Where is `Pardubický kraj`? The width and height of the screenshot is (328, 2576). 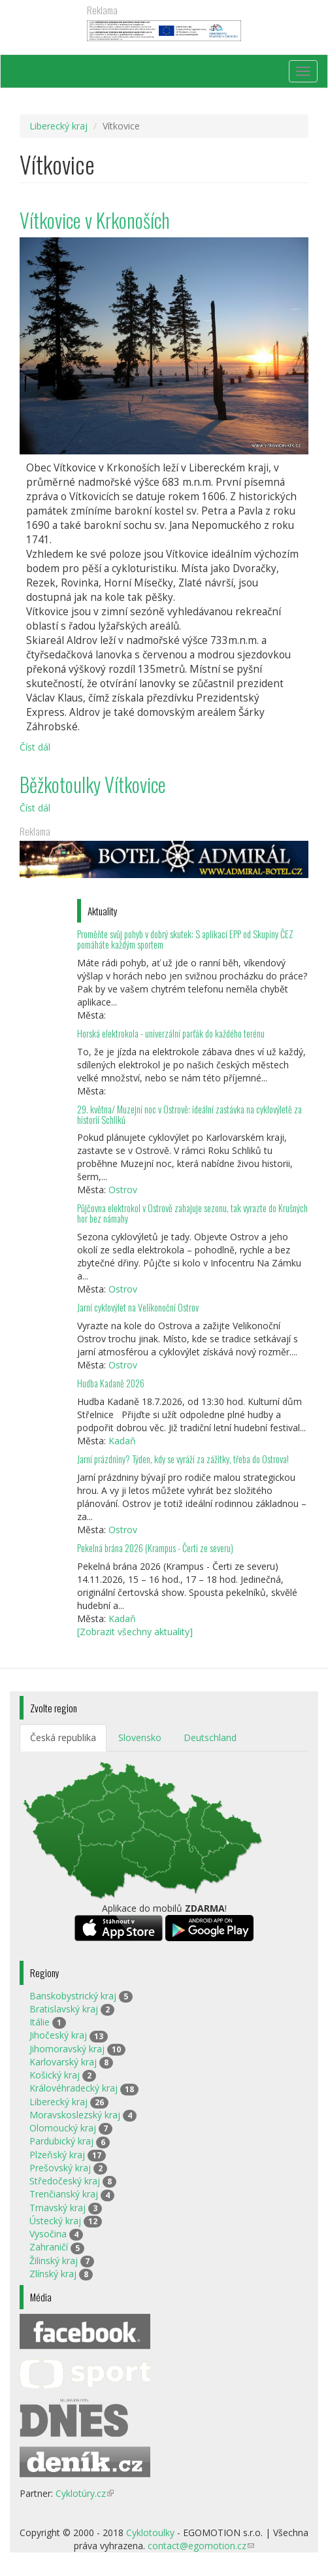 Pardubický kraj is located at coordinates (61, 2141).